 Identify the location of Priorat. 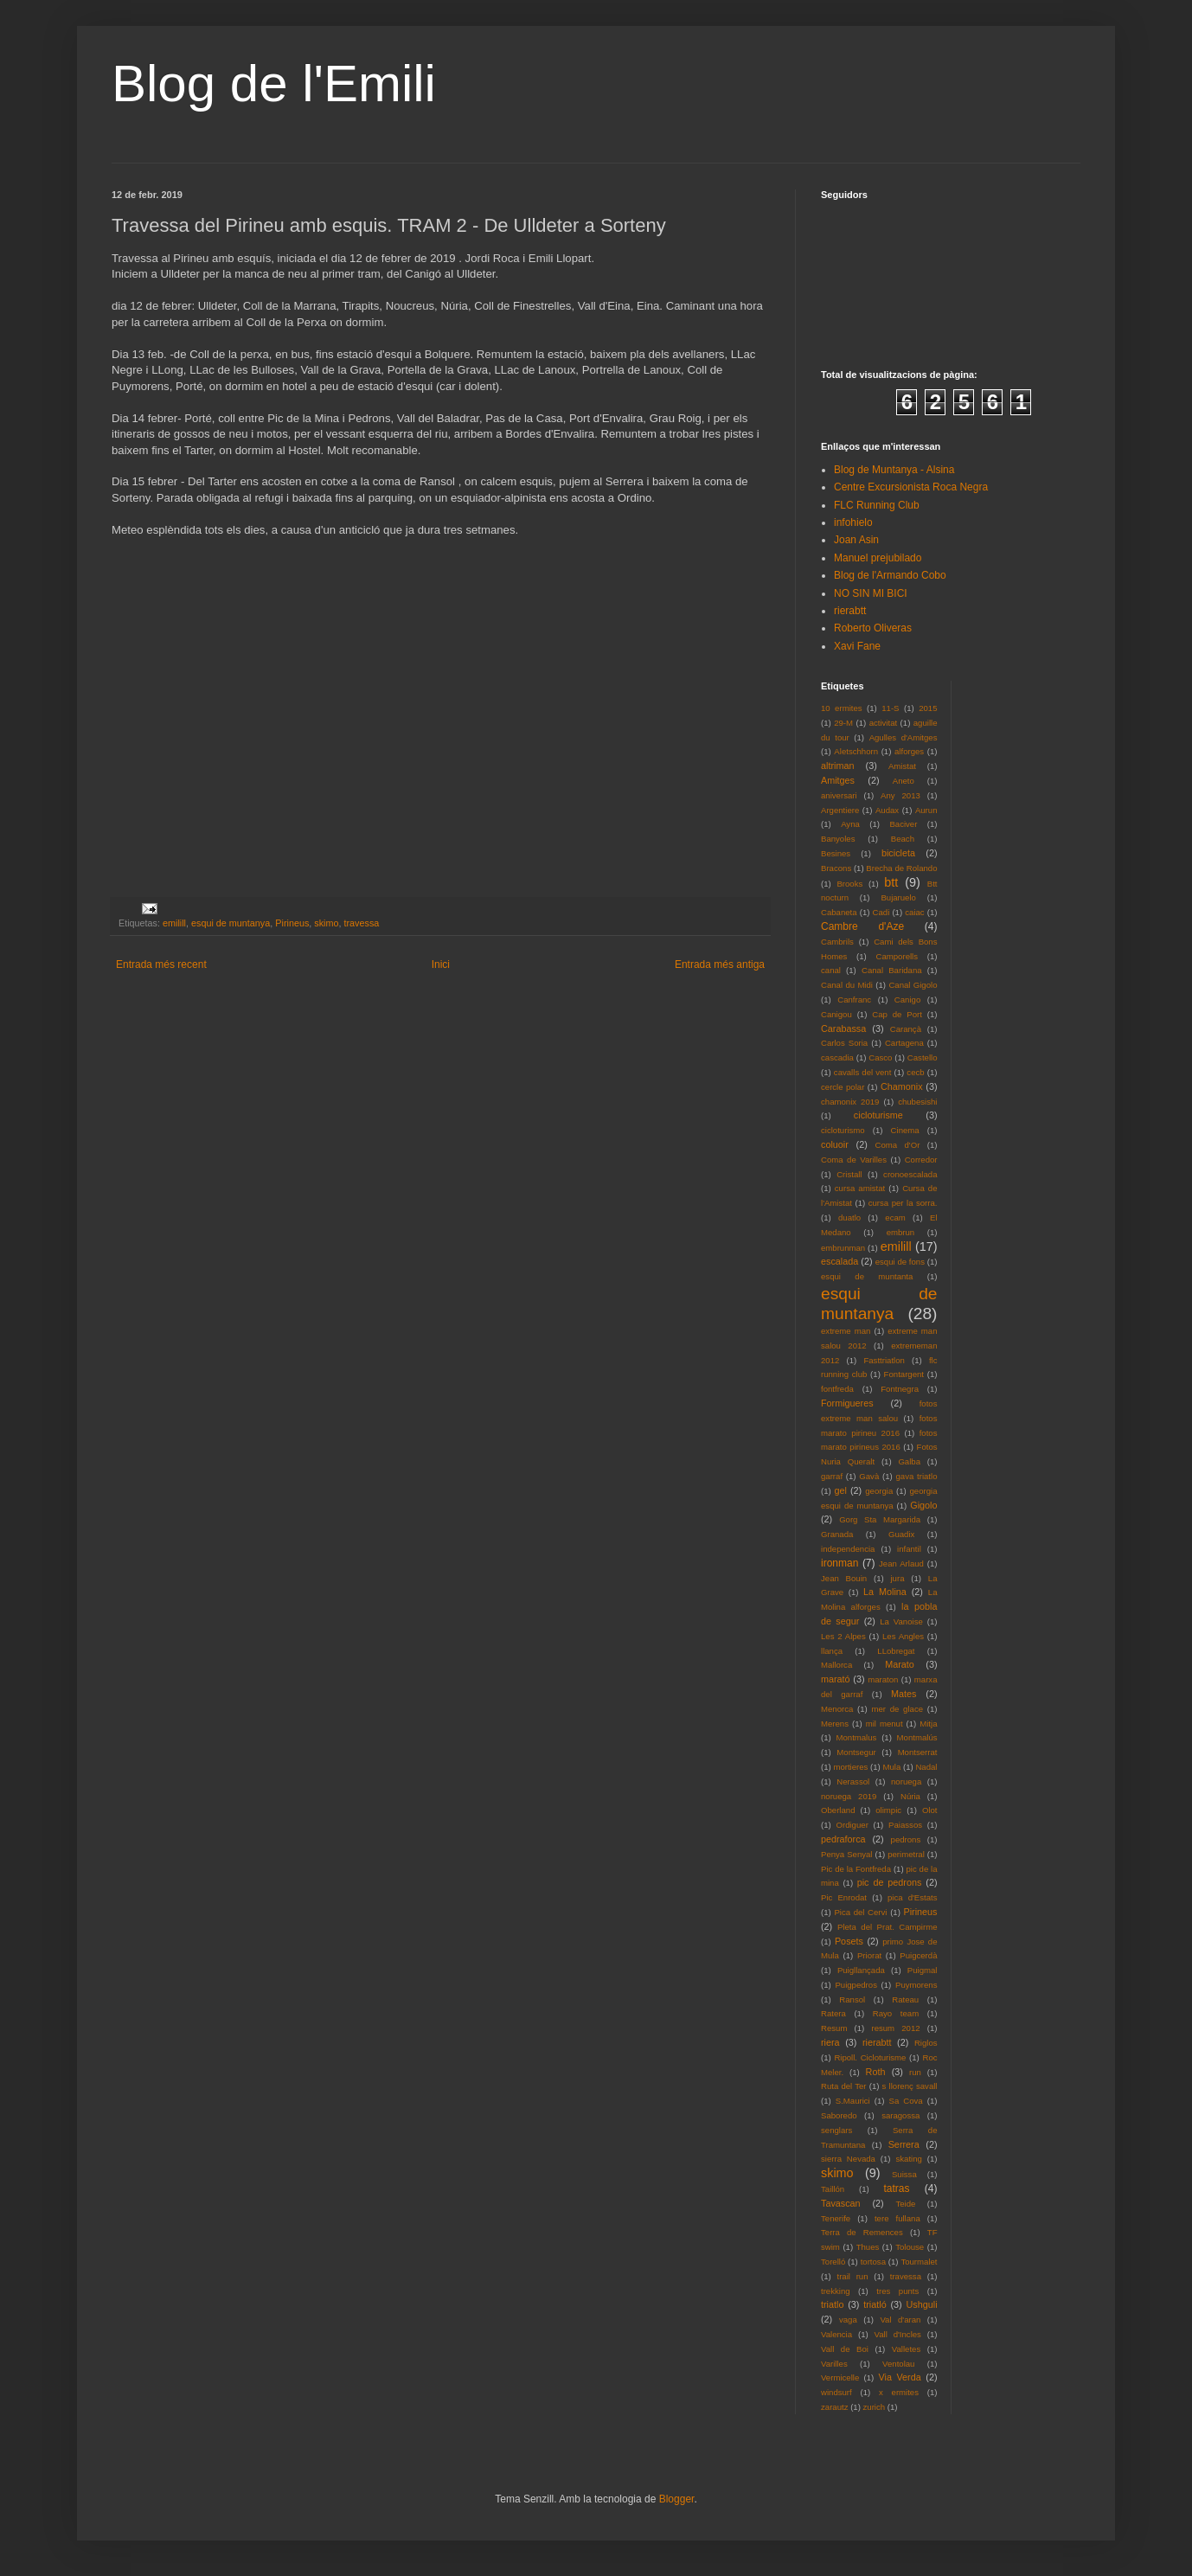
(869, 1955).